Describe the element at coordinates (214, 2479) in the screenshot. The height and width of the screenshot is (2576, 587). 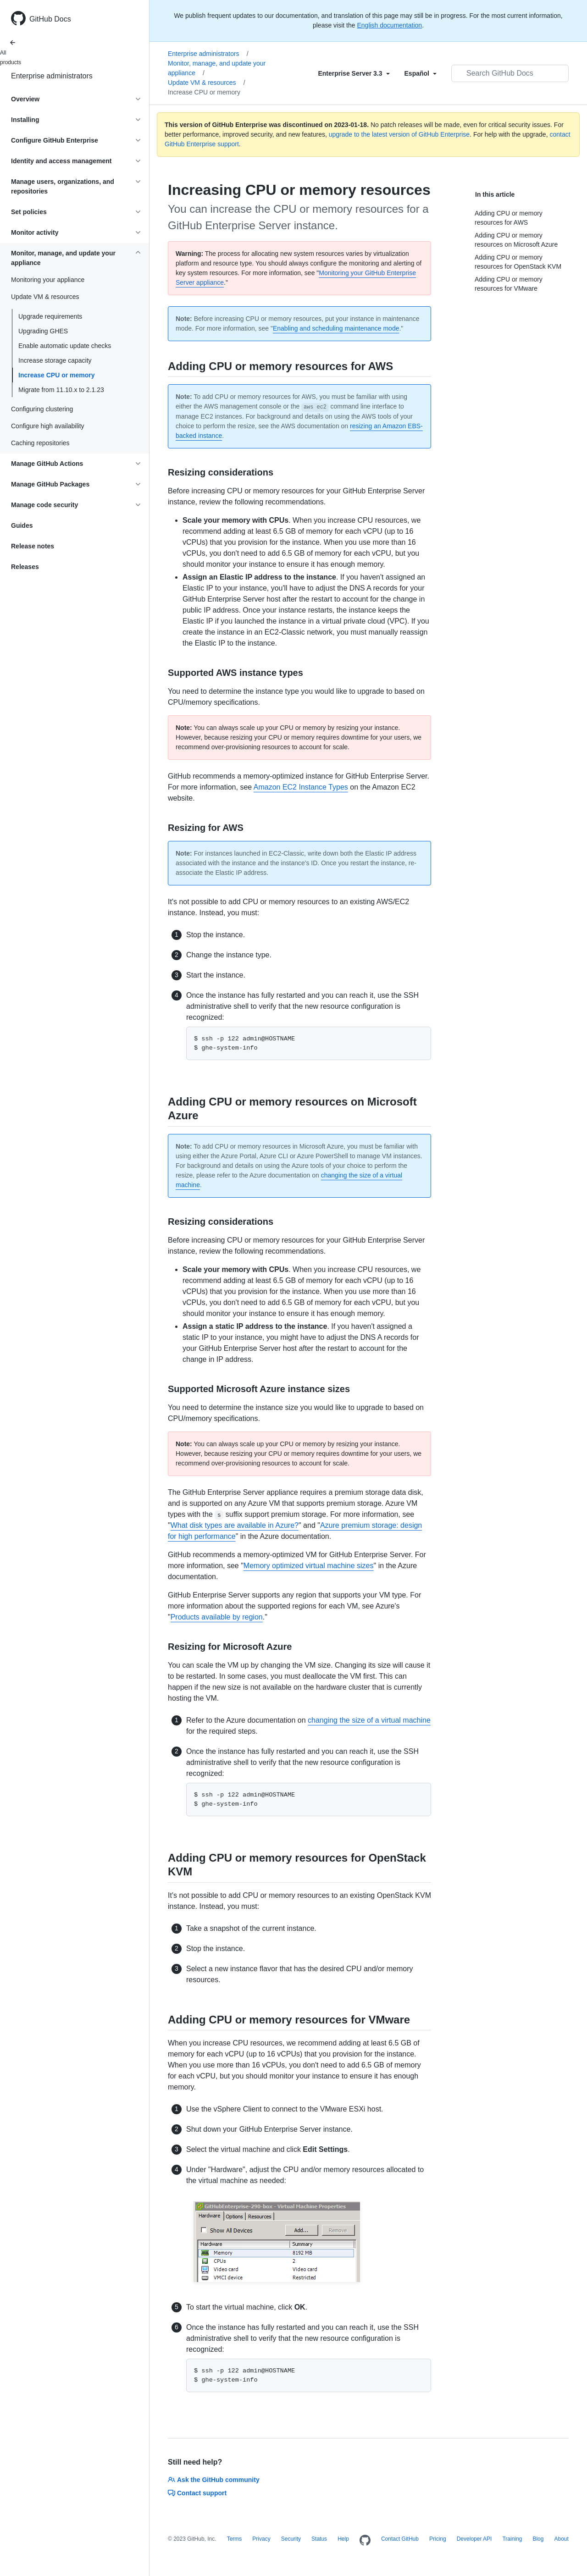
I see `Ask the GitHub community` at that location.